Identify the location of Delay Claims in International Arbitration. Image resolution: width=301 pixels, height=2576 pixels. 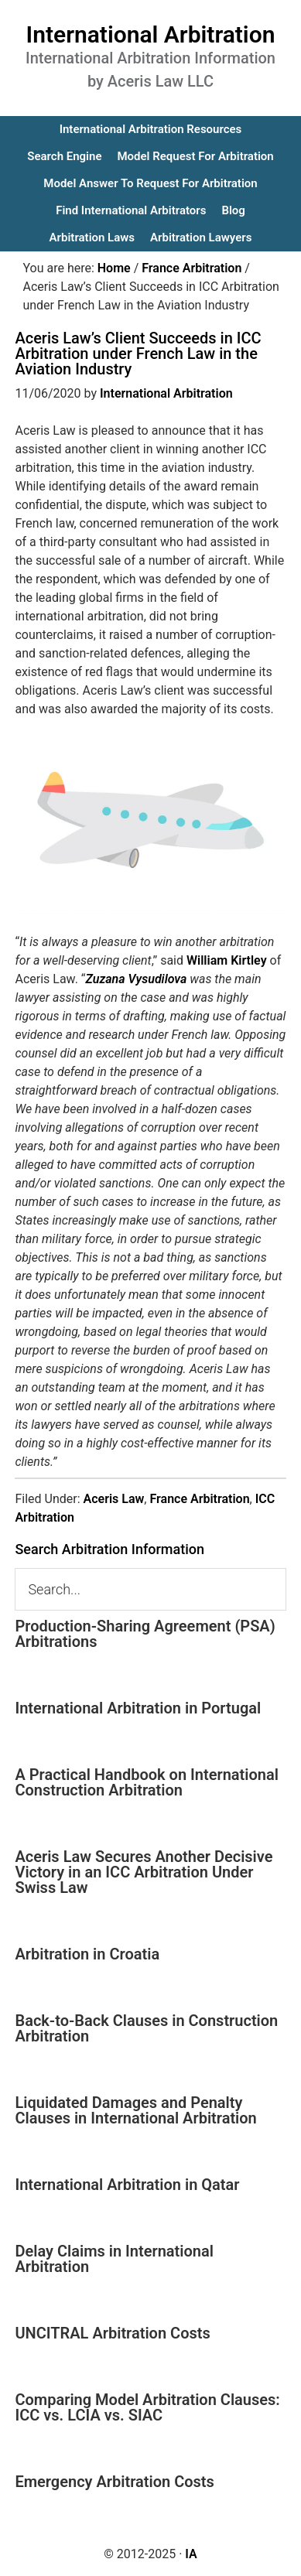
(114, 2259).